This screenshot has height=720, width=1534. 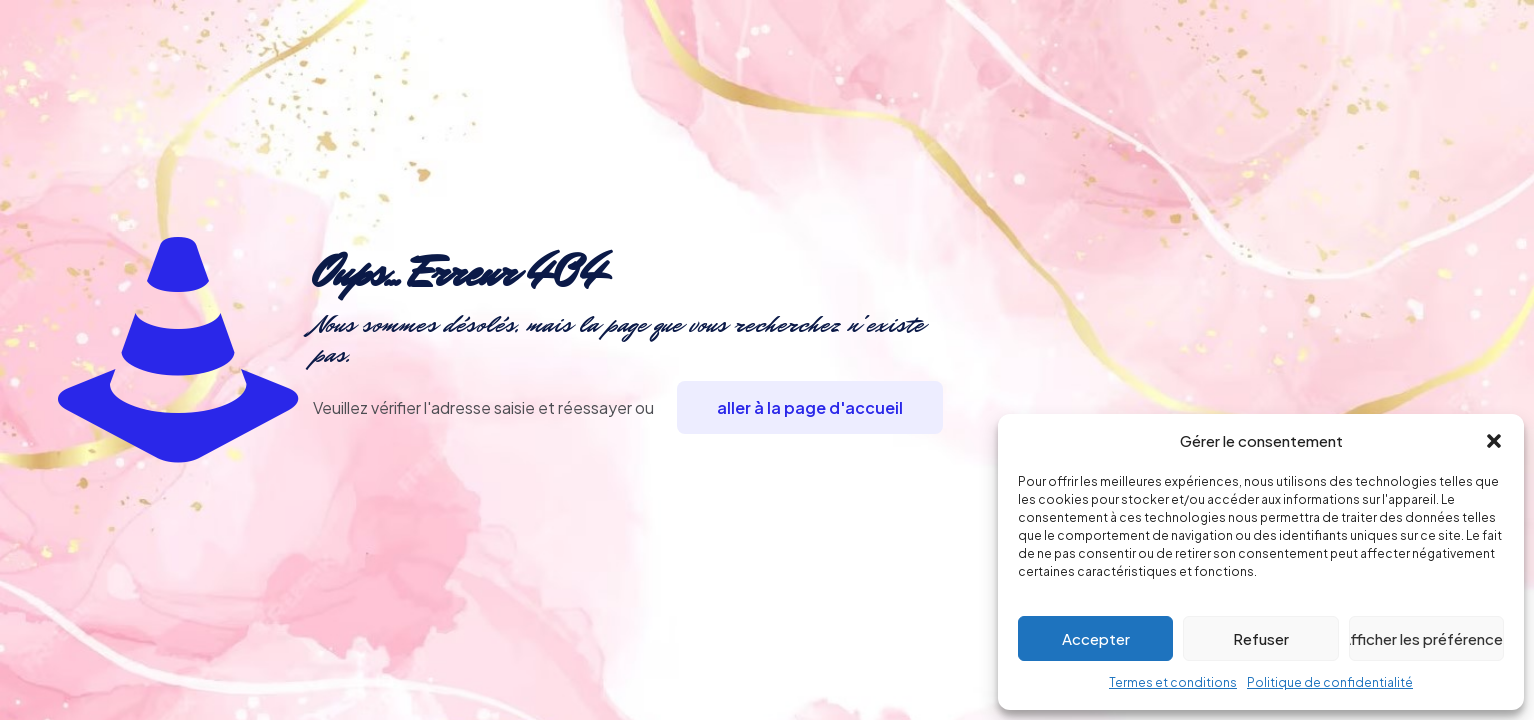 I want to click on [button], so click(x=1494, y=441).